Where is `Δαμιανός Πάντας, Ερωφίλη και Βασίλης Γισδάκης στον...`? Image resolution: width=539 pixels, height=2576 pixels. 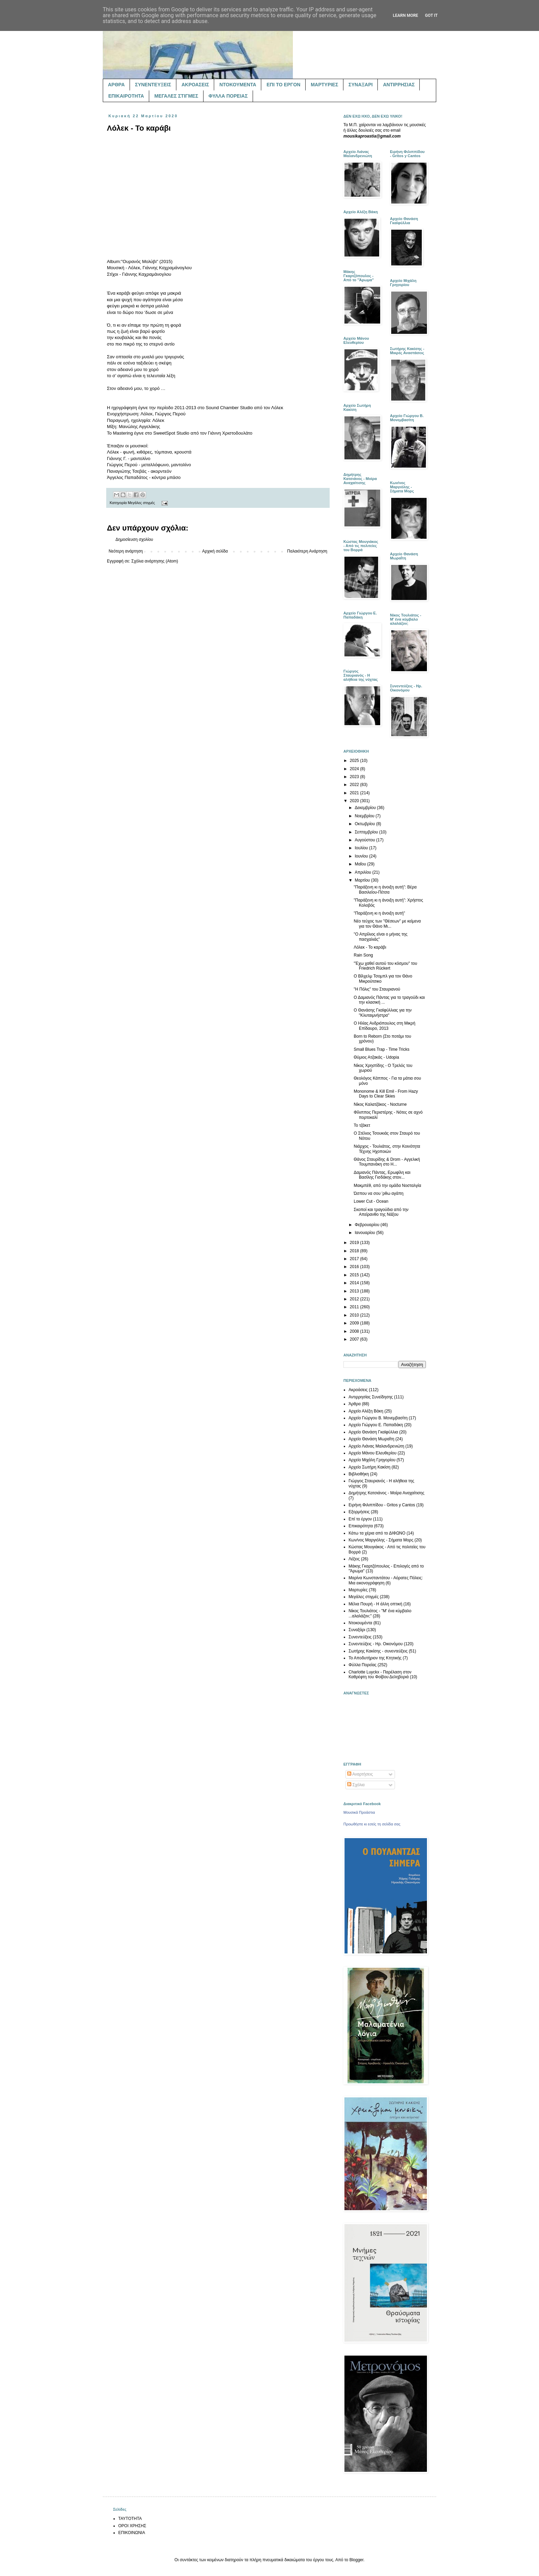
Δαμιανός Πάντας, Ερωφίλη και Βασίλης Γισδάκης στον... is located at coordinates (382, 1175).